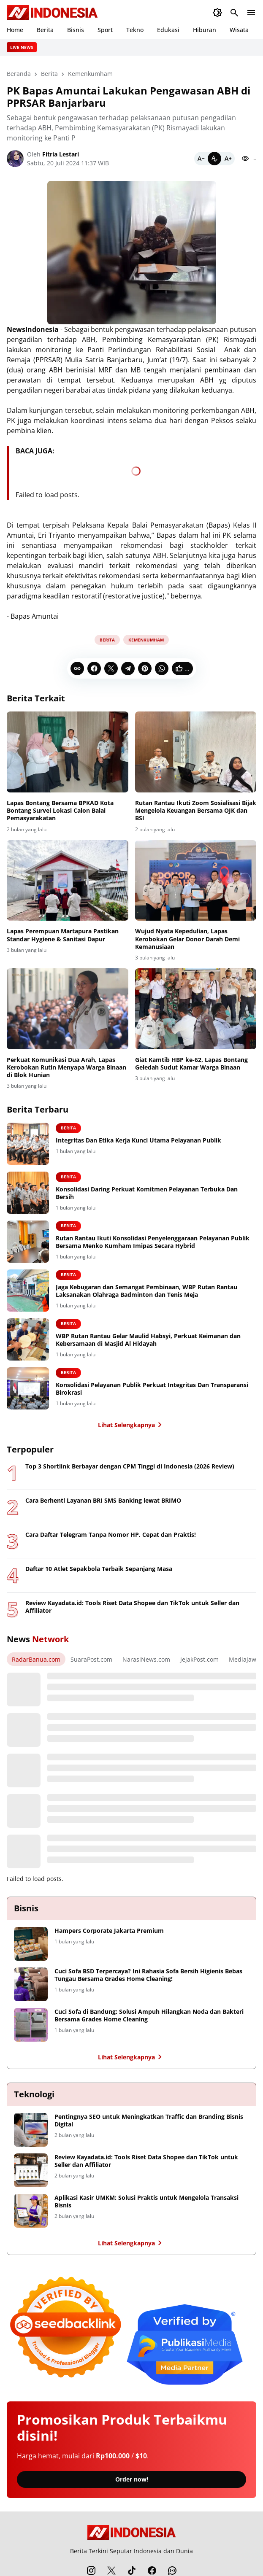  Describe the element at coordinates (60, 810) in the screenshot. I see `Lapas Bontang Bersama BPKAD Kota Bontang Survei Lokasi Calon Balai Pemasyarakatan` at that location.